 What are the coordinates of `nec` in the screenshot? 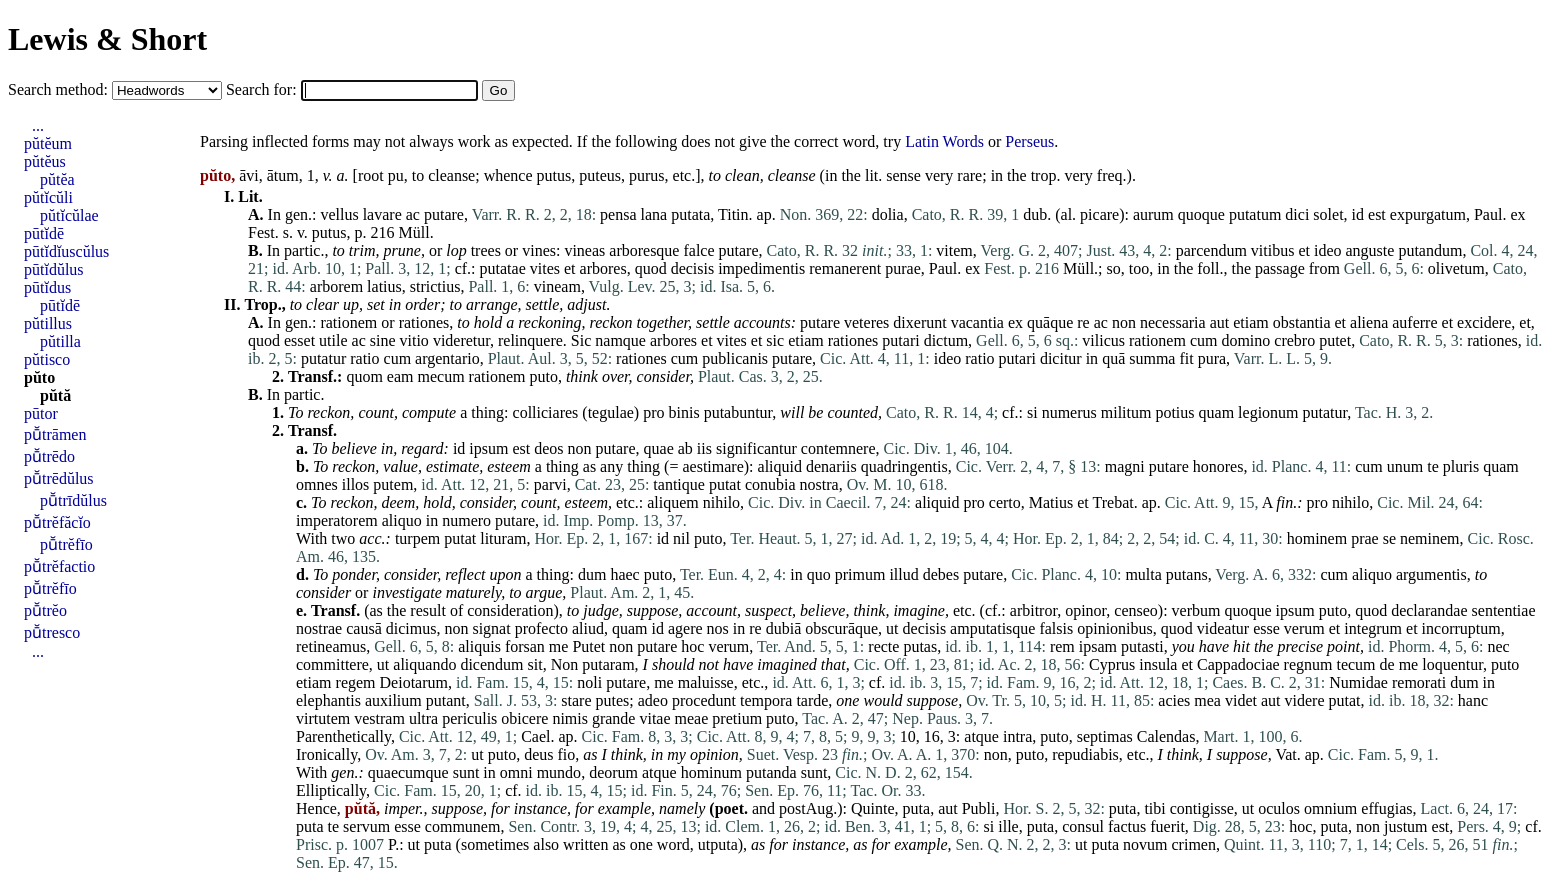 It's located at (1499, 646).